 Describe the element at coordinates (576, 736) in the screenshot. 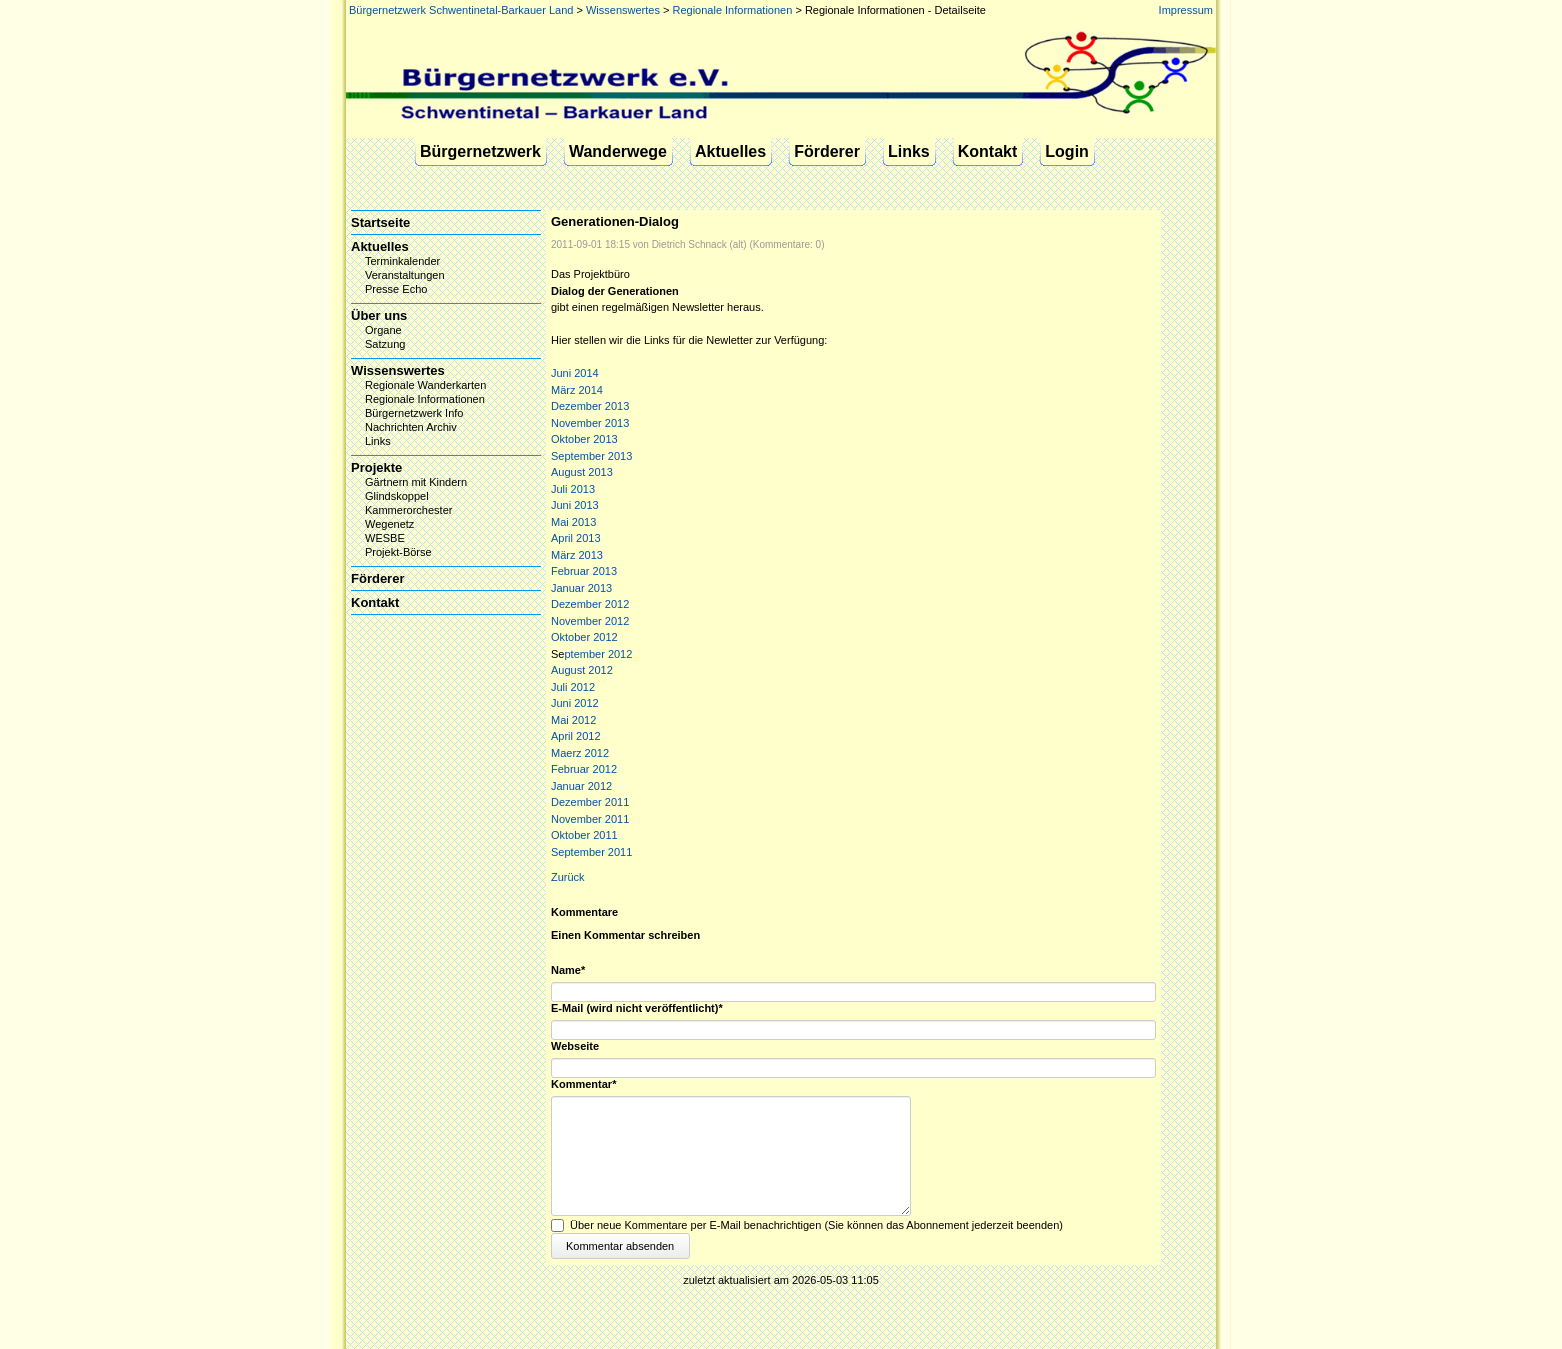

I see `April 2012` at that location.